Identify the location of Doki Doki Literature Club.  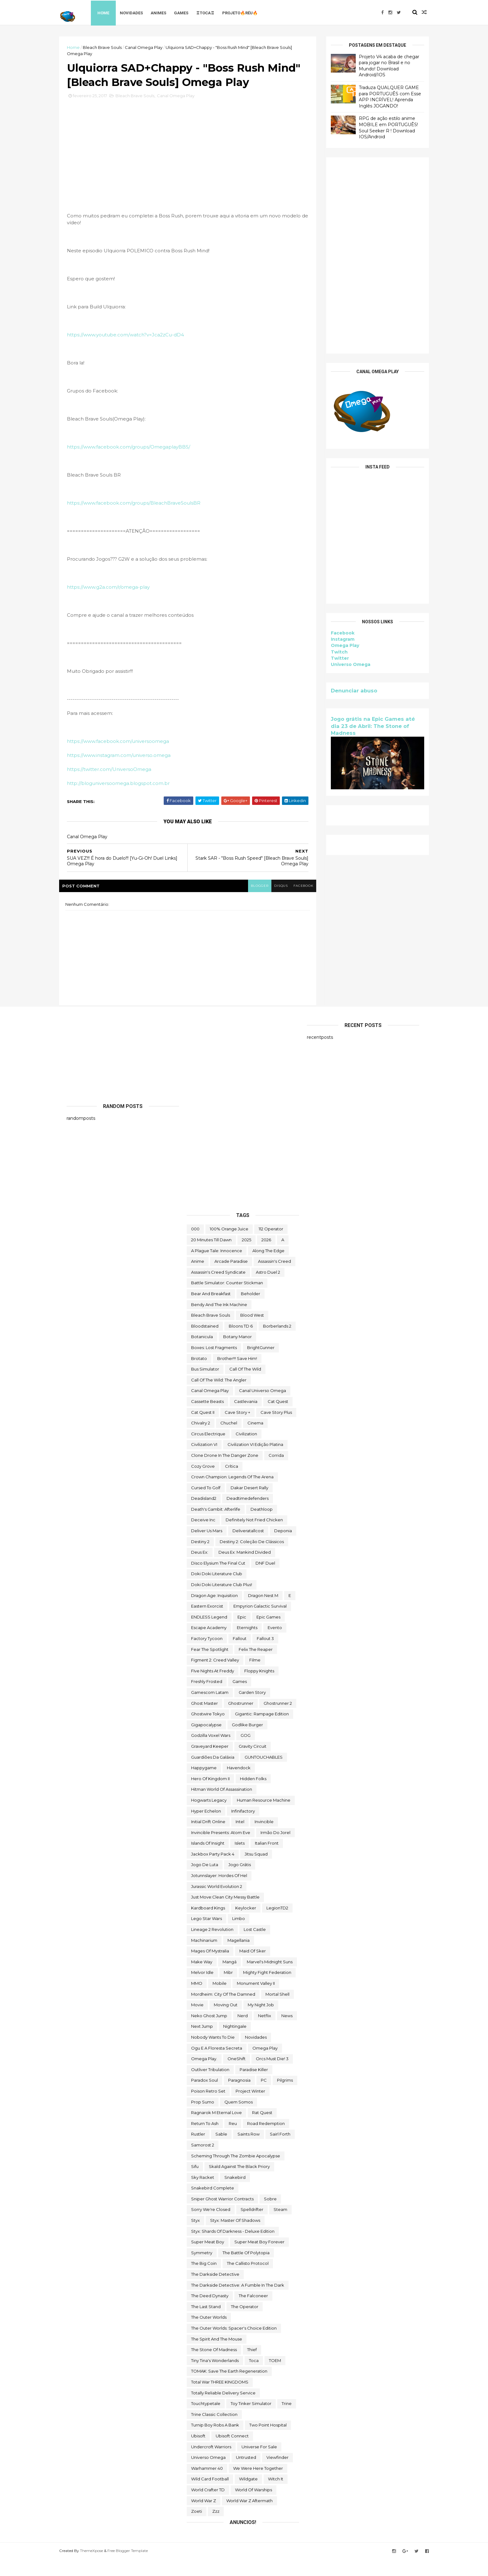
(216, 1590).